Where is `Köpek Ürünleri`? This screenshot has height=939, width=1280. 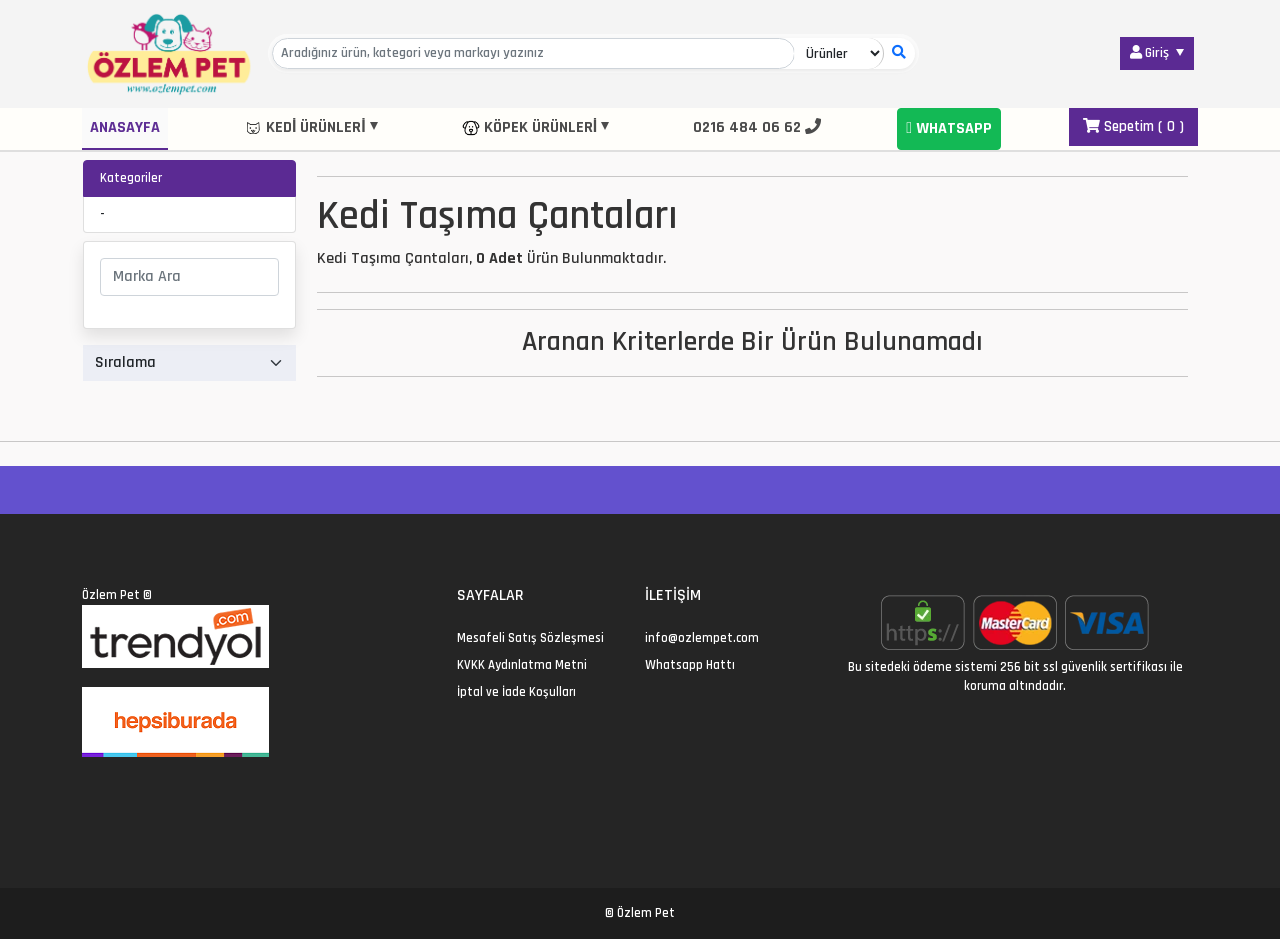 Köpek Ürünleri is located at coordinates (529, 127).